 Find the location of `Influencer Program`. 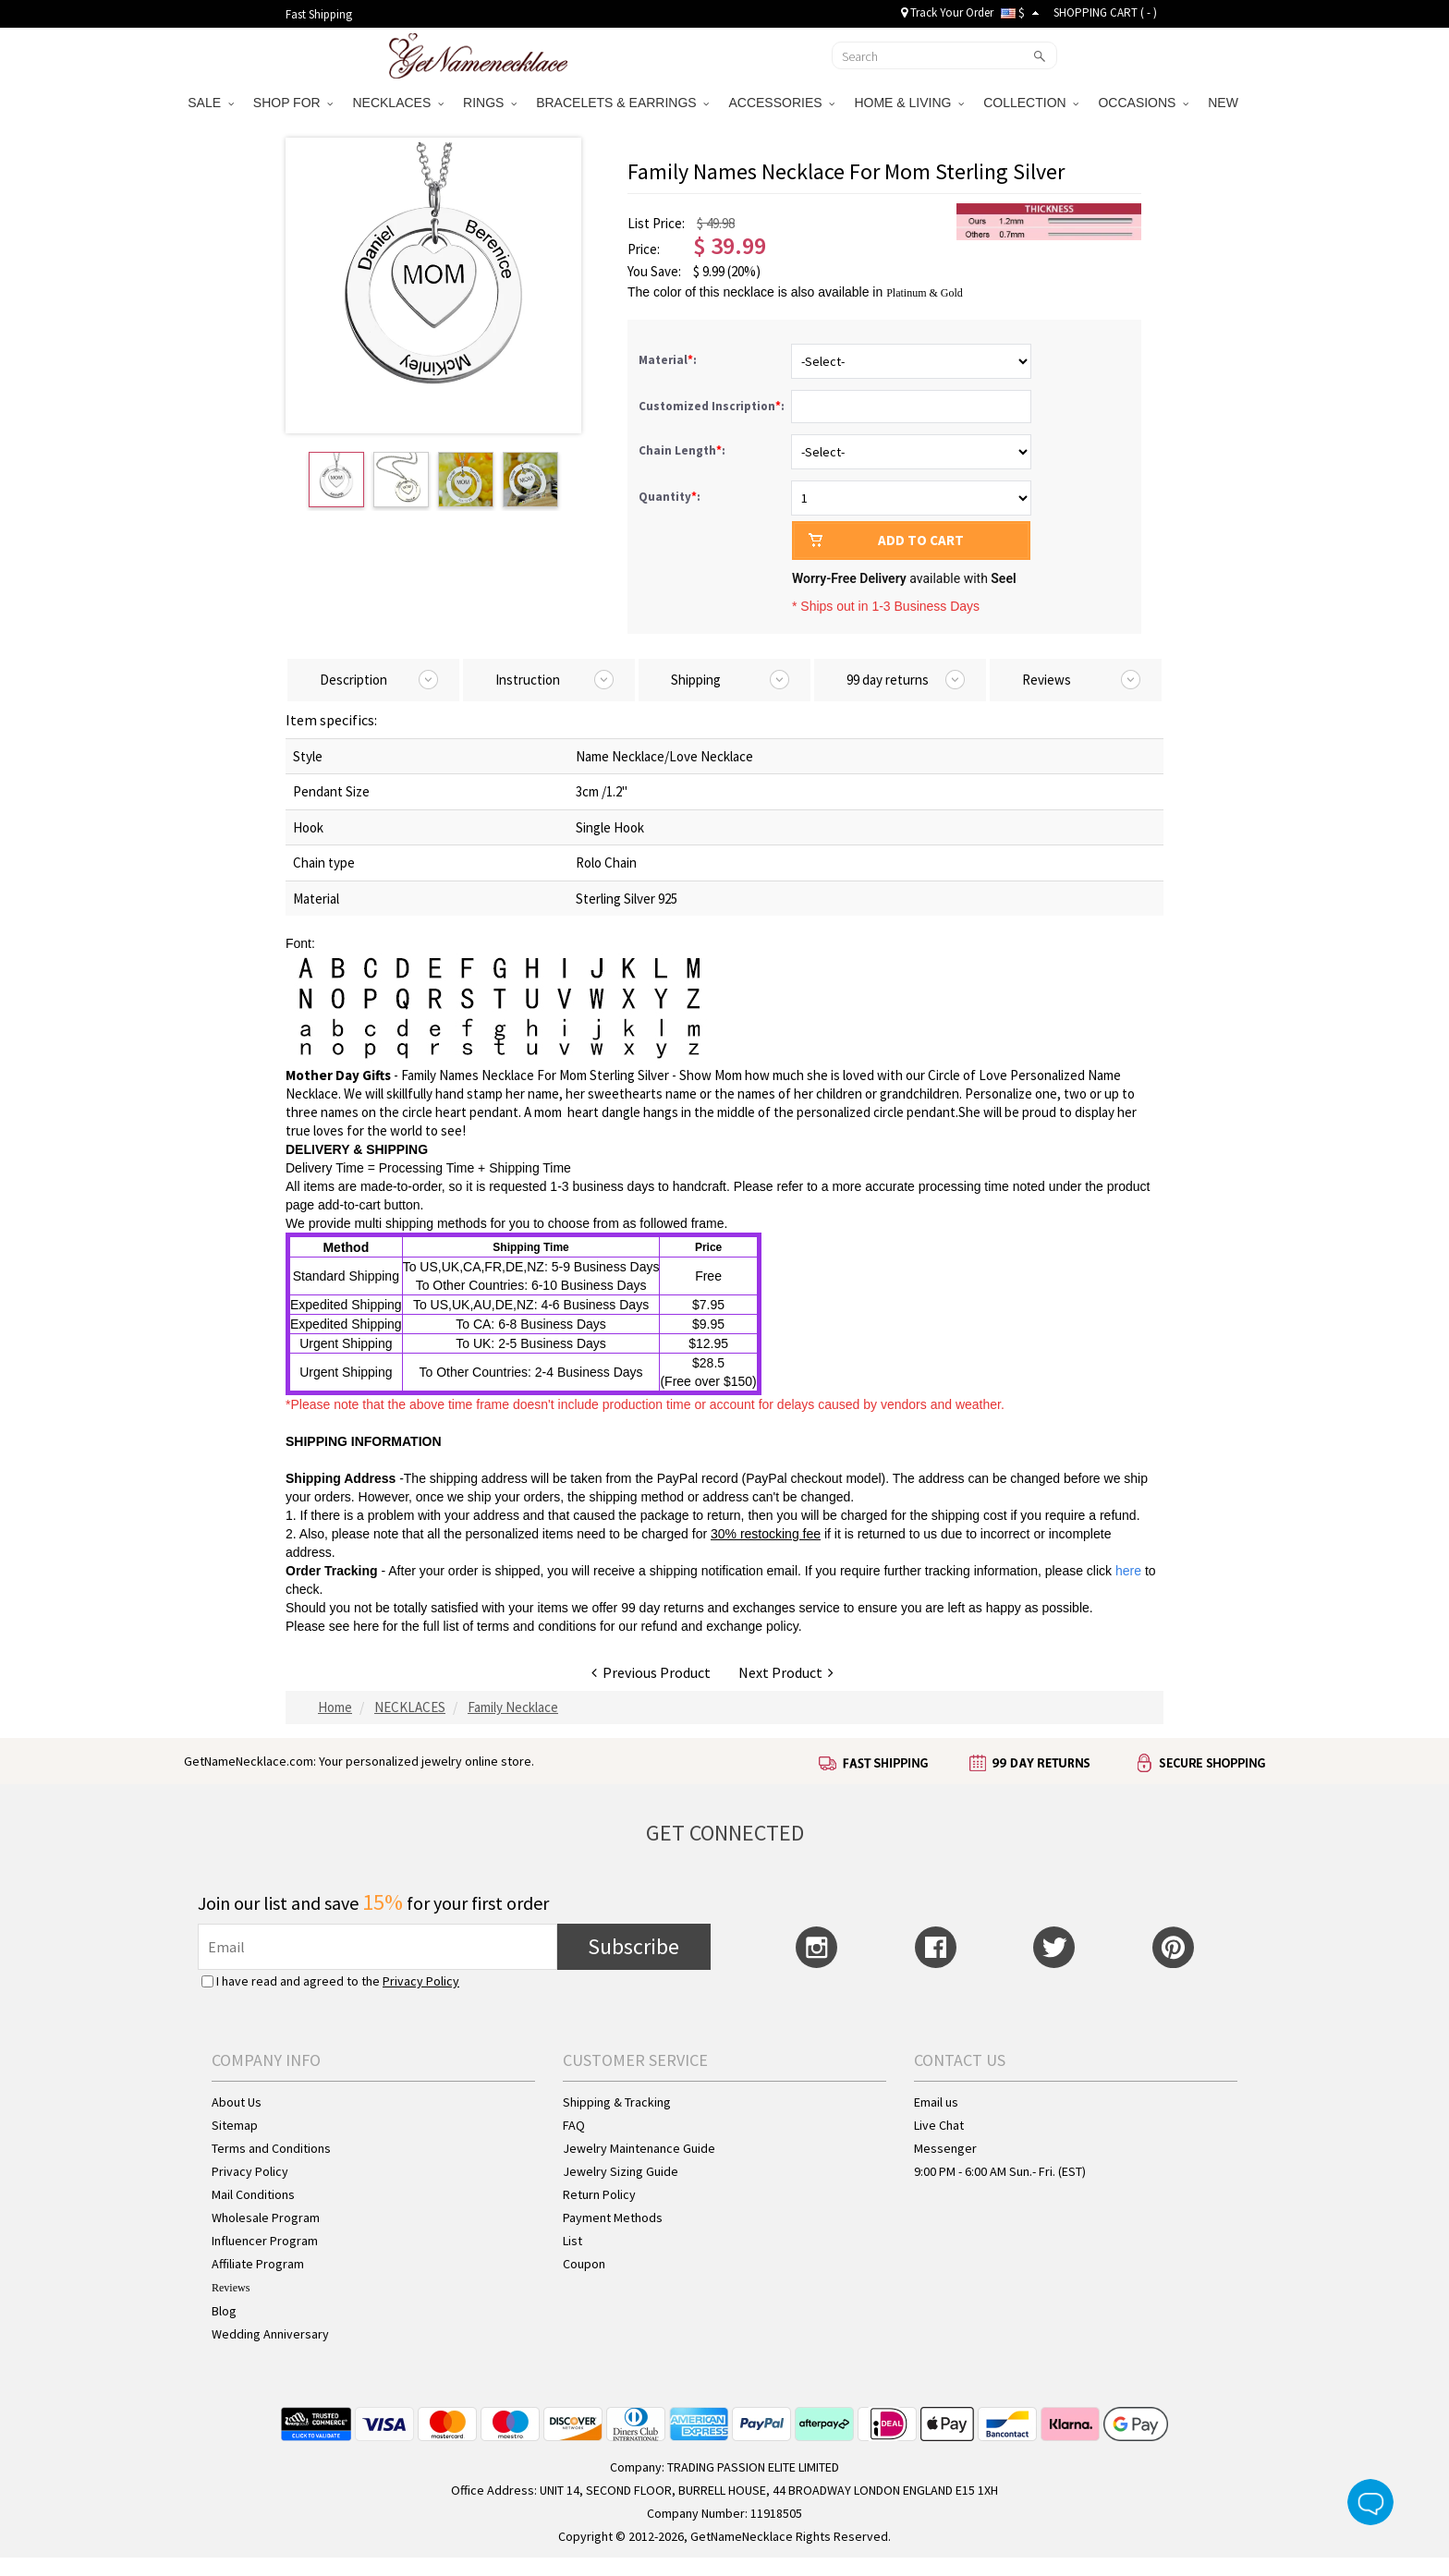

Influencer Program is located at coordinates (265, 2240).